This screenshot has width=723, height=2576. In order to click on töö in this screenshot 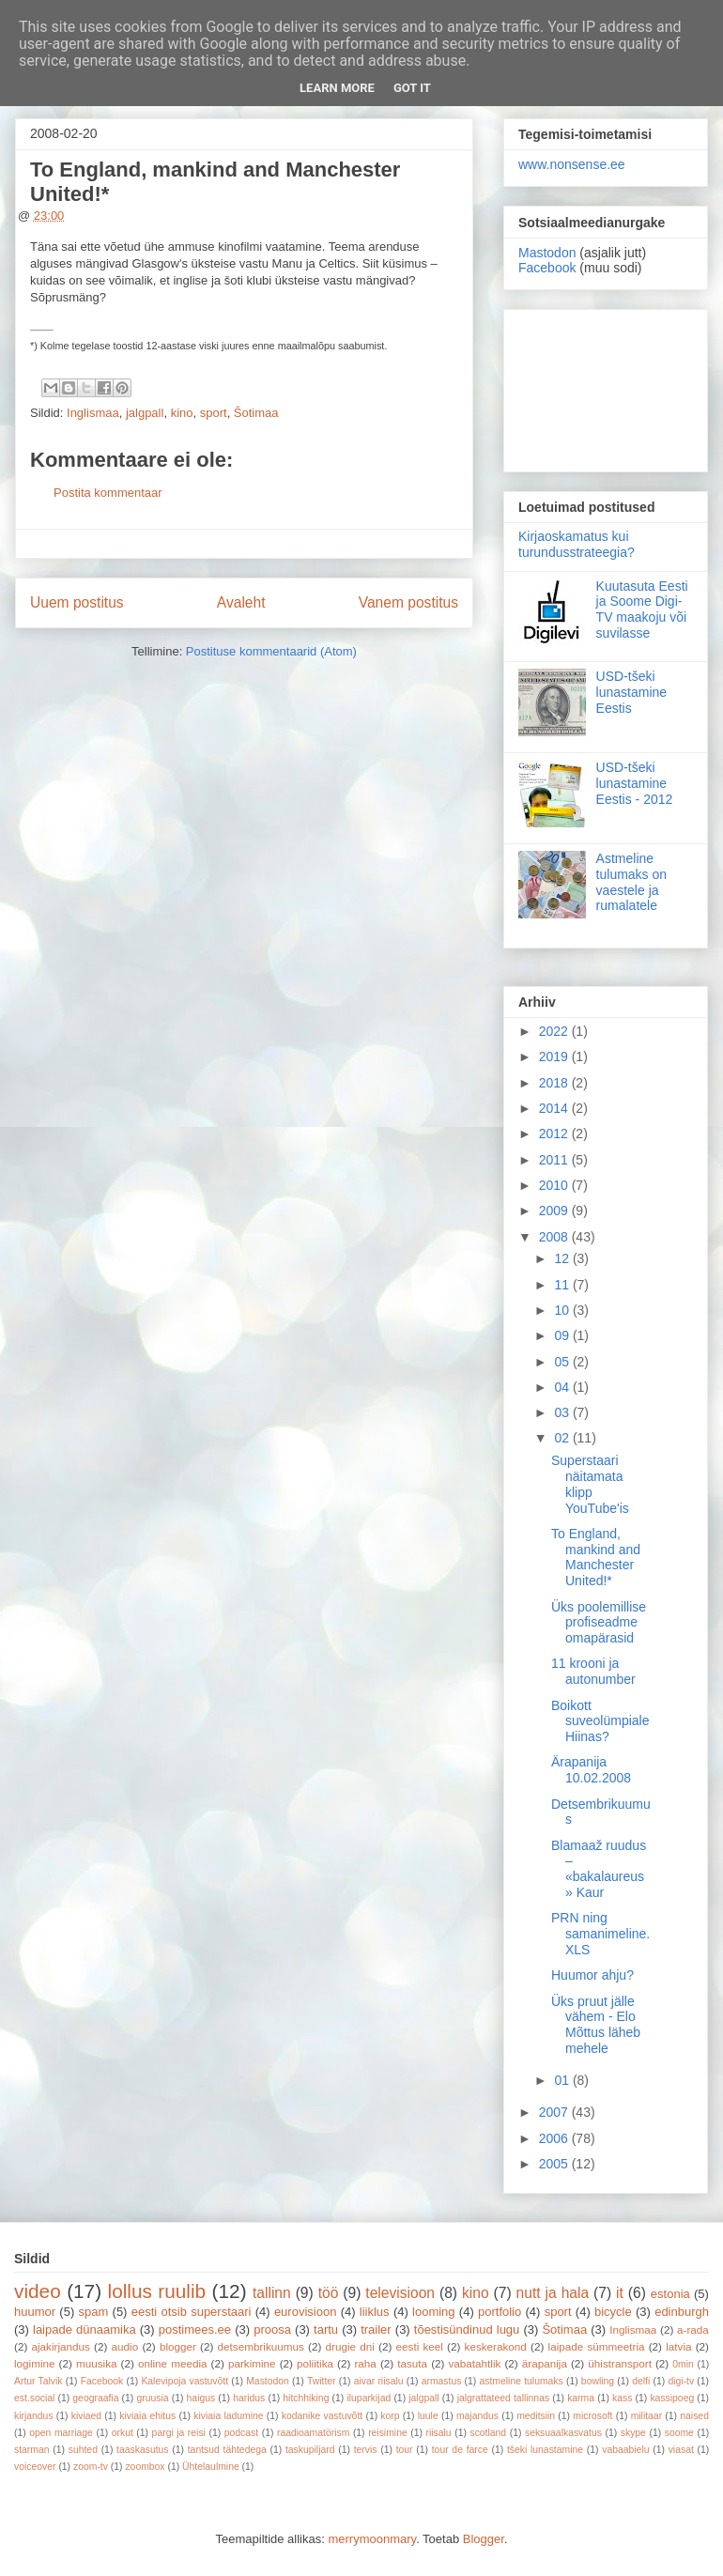, I will do `click(328, 2293)`.